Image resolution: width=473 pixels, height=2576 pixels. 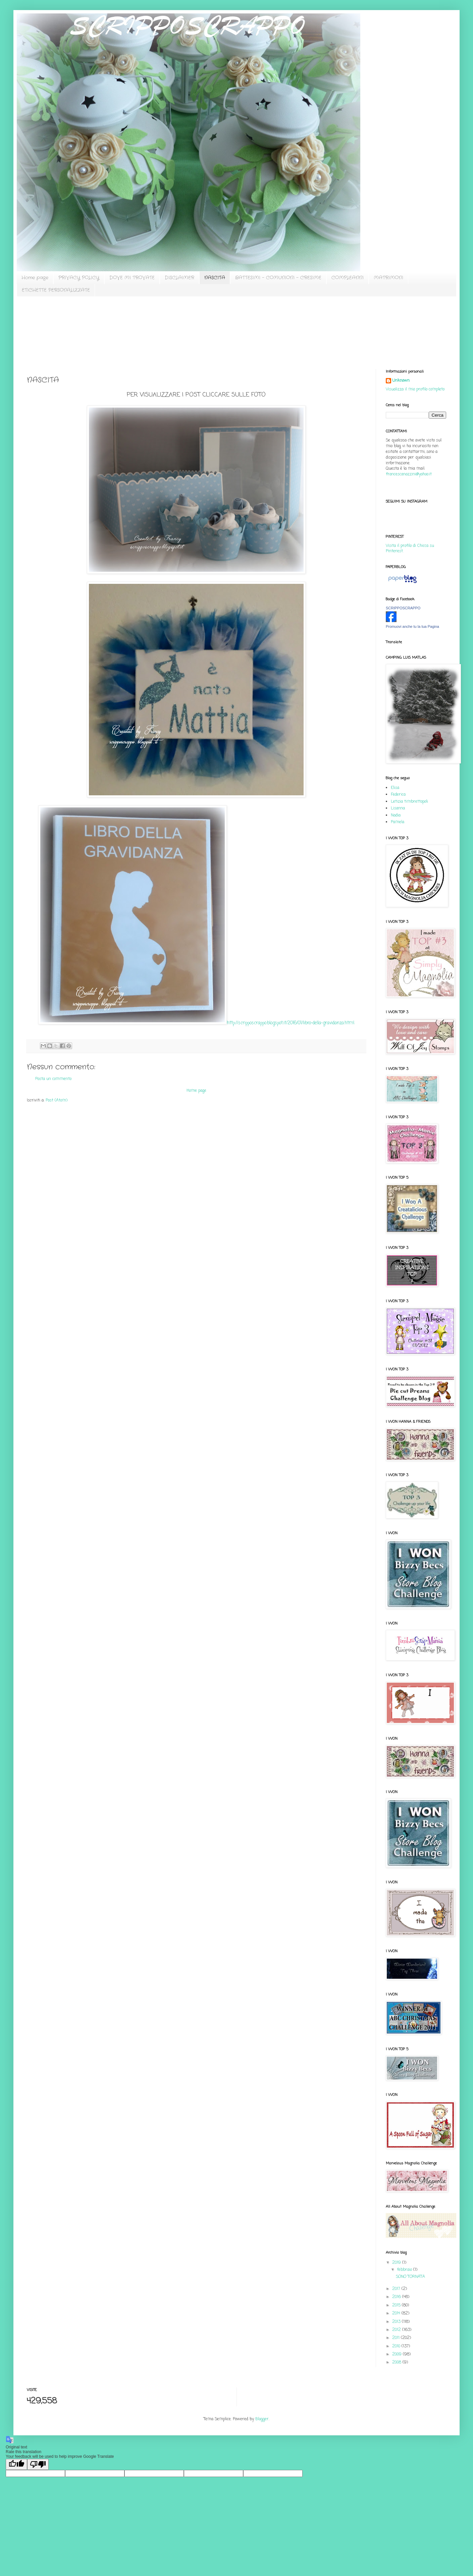 I want to click on Nadia, so click(x=396, y=815).